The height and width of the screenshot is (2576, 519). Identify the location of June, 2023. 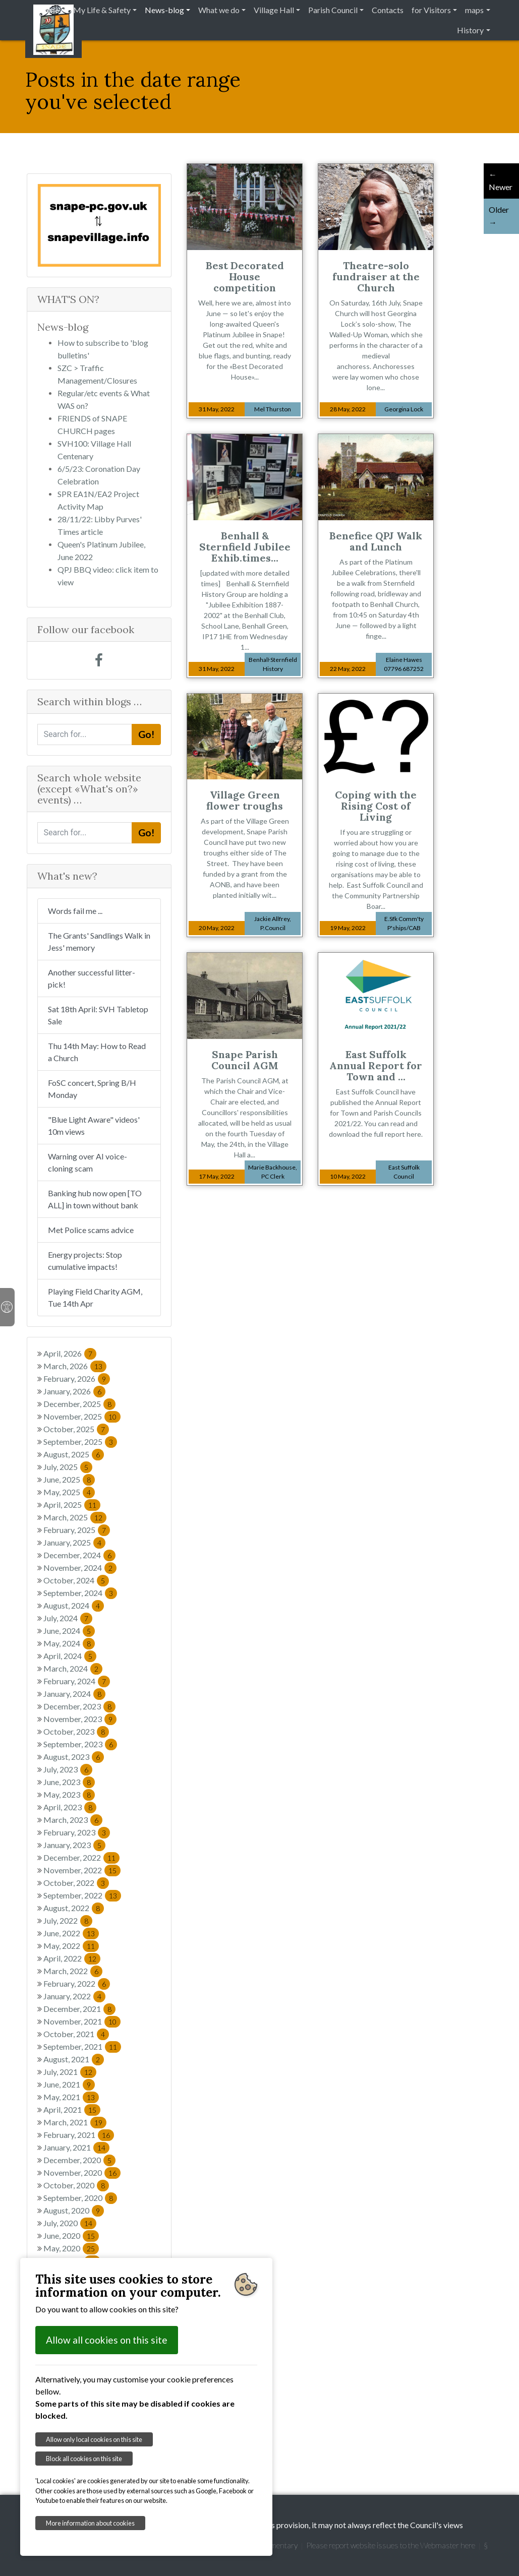
(69, 1782).